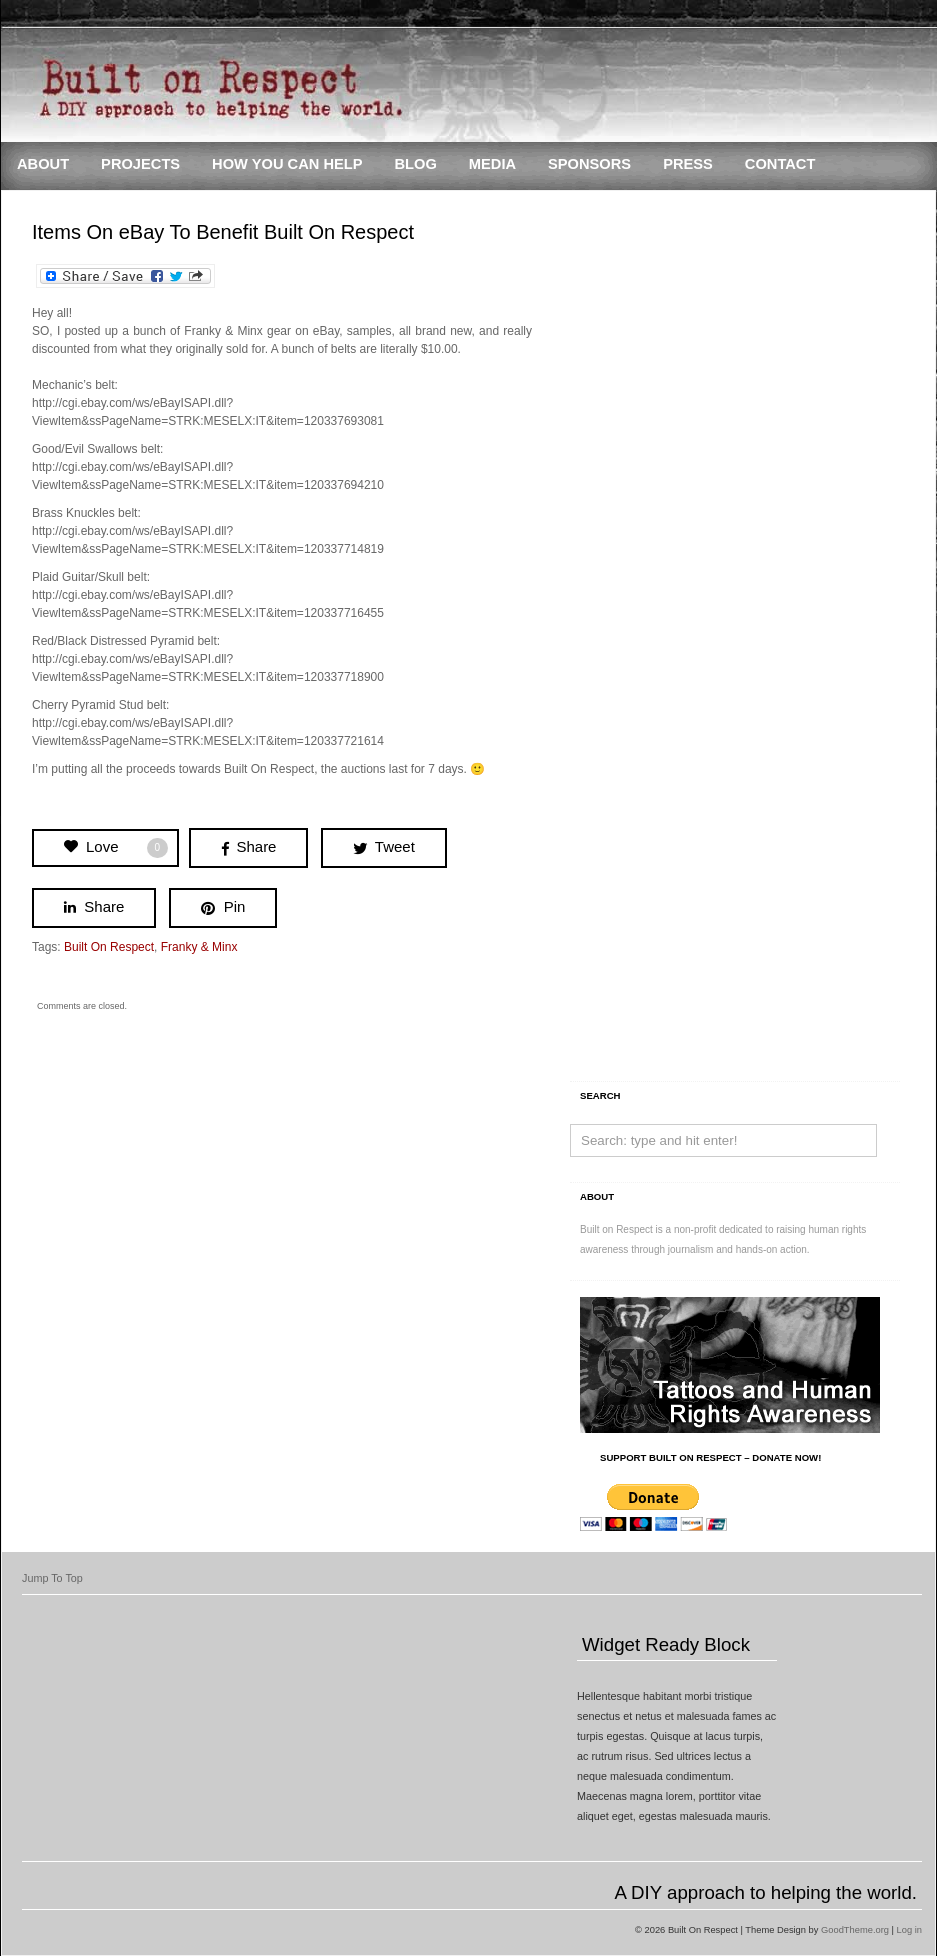 The width and height of the screenshot is (937, 1956). Describe the element at coordinates (780, 164) in the screenshot. I see `Contact` at that location.